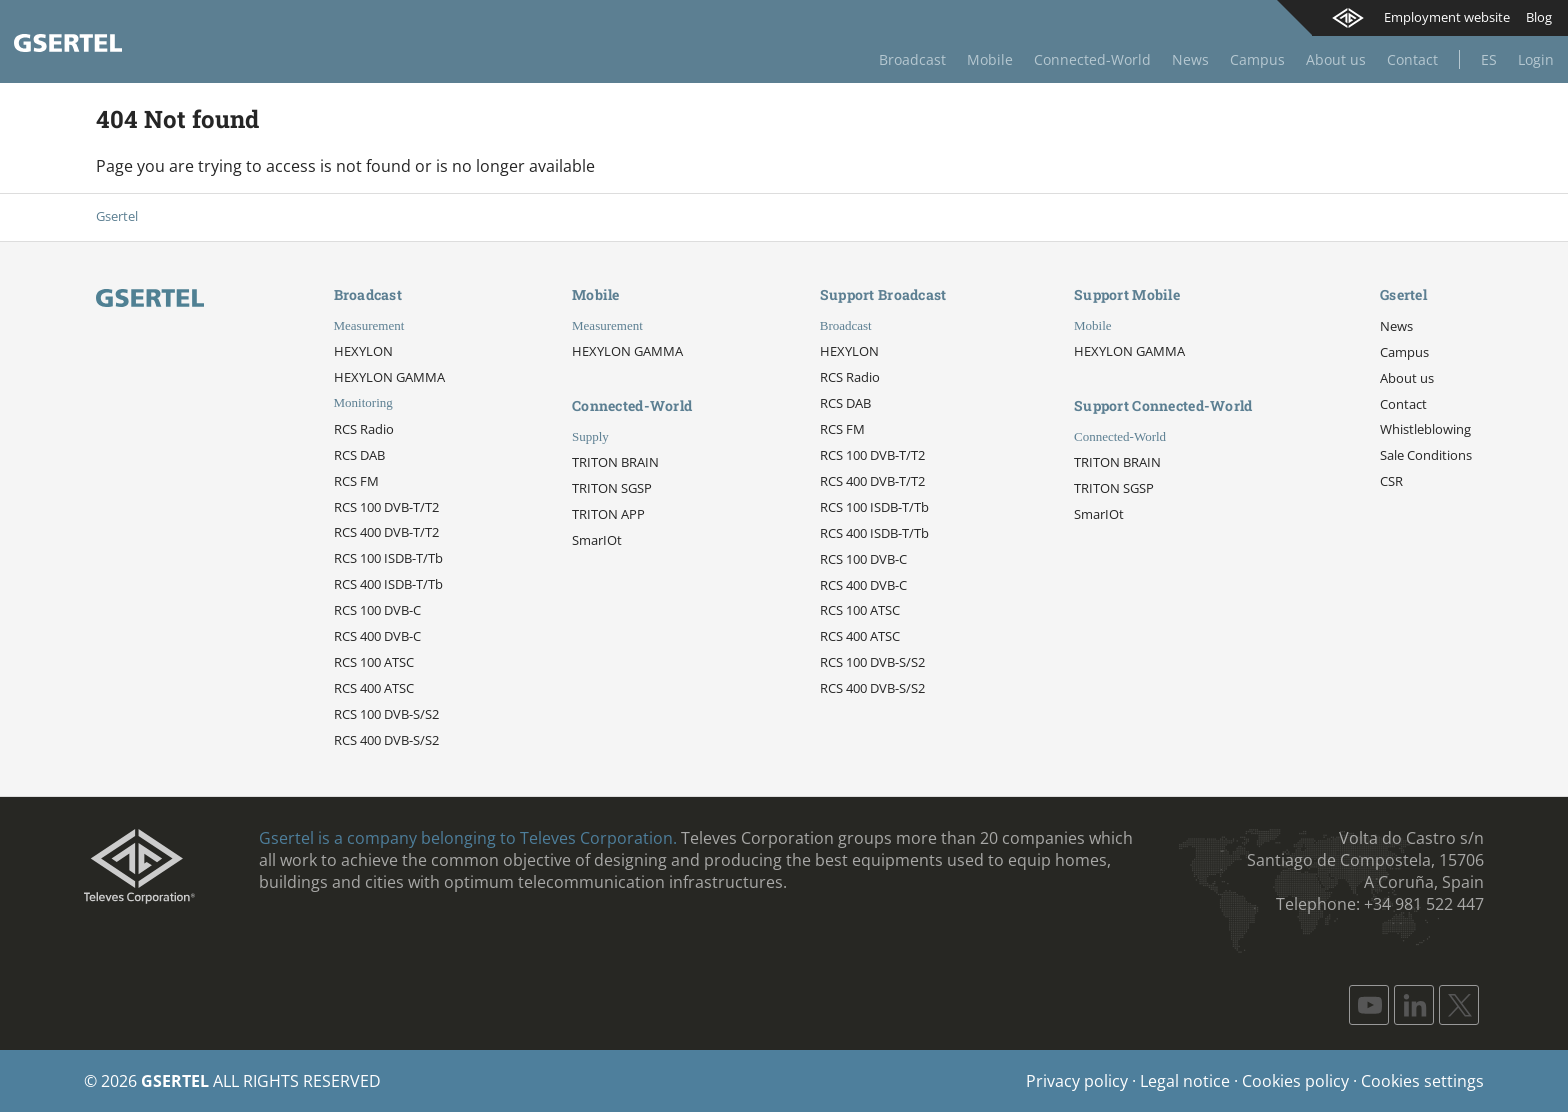 The height and width of the screenshot is (1112, 1568). Describe the element at coordinates (1536, 59) in the screenshot. I see `Login` at that location.